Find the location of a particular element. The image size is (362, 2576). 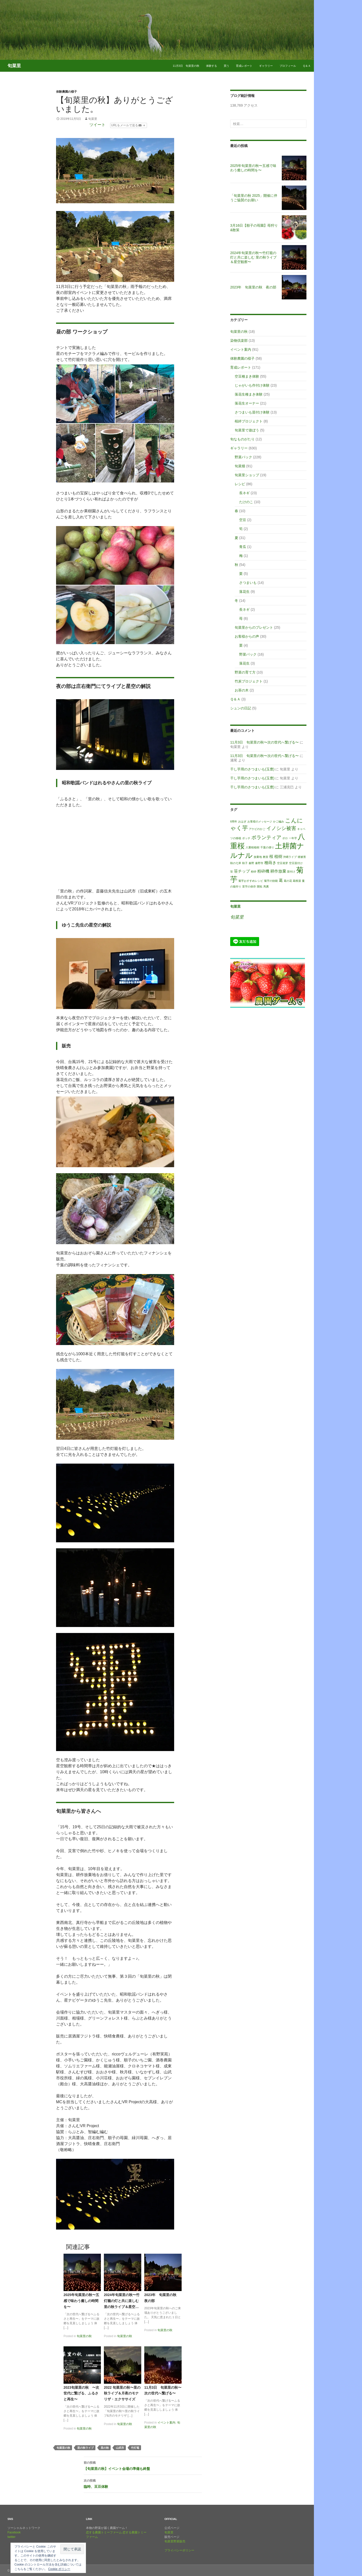

馬糞 [馬糞 (1個の項目)] is located at coordinates (266, 886).